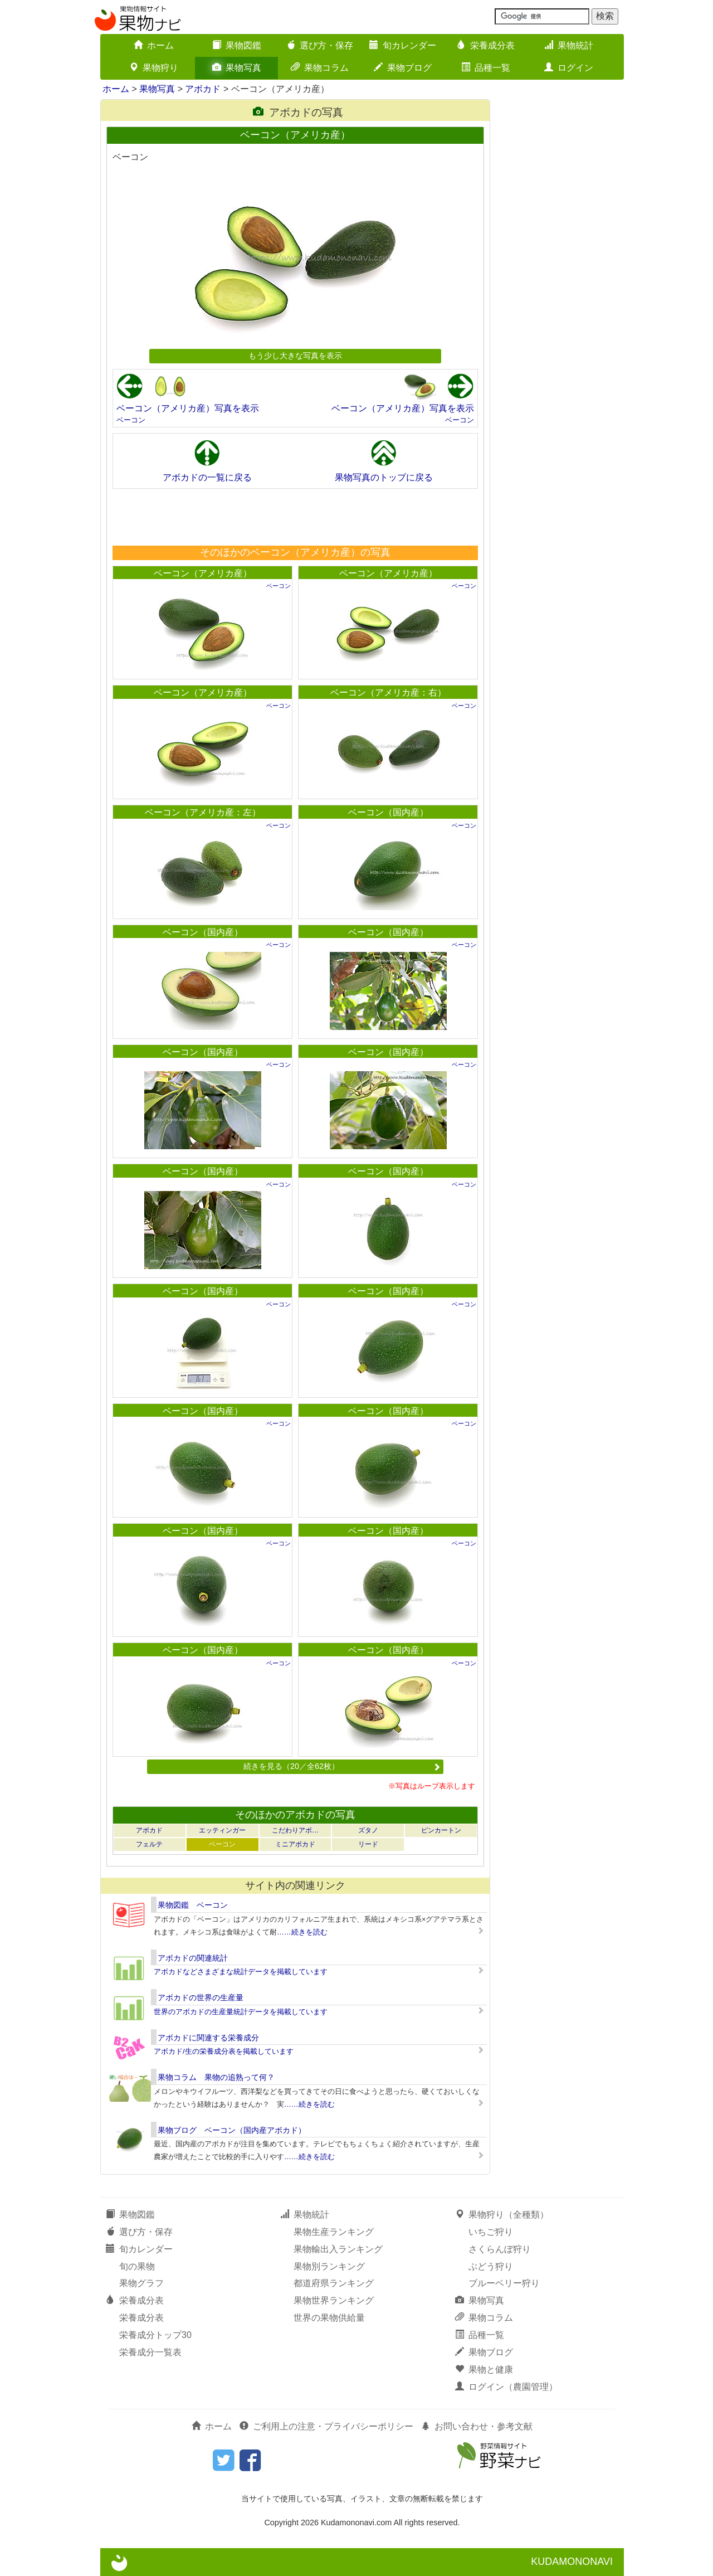 Image resolution: width=713 pixels, height=2576 pixels. What do you see at coordinates (502, 2214) in the screenshot?
I see `果物狩り（全種類）` at bounding box center [502, 2214].